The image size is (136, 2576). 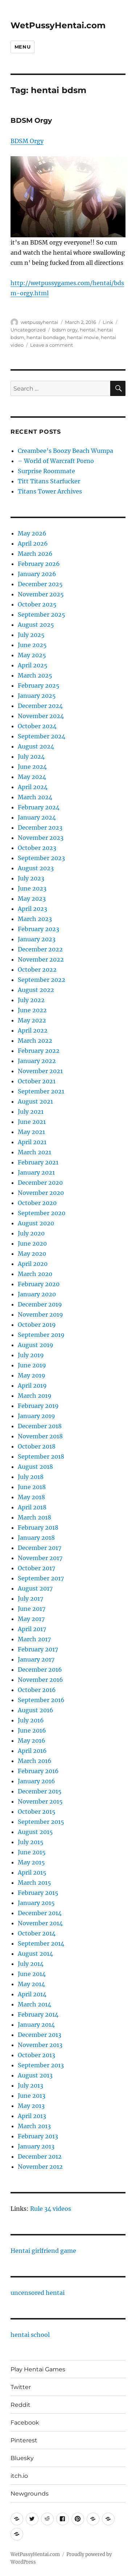 I want to click on May 2024, so click(x=32, y=776).